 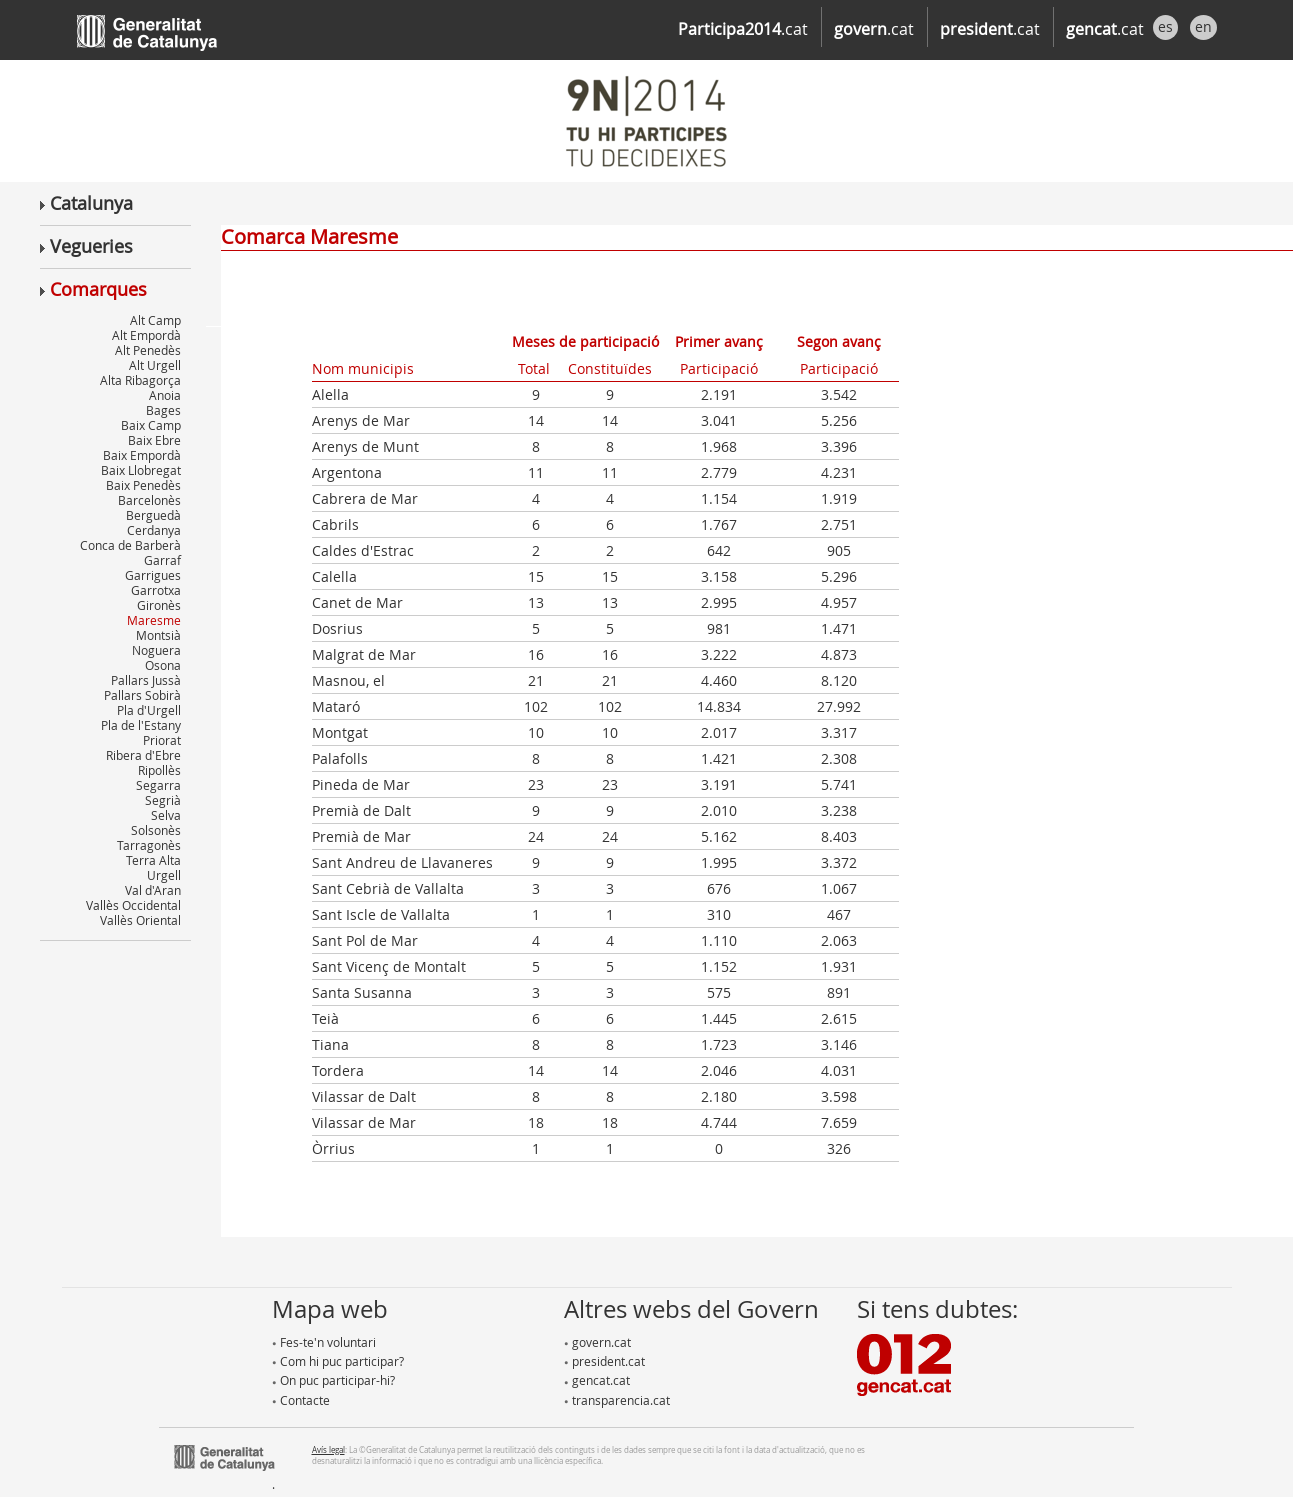 What do you see at coordinates (597, 1380) in the screenshot?
I see `gencat.cat` at bounding box center [597, 1380].